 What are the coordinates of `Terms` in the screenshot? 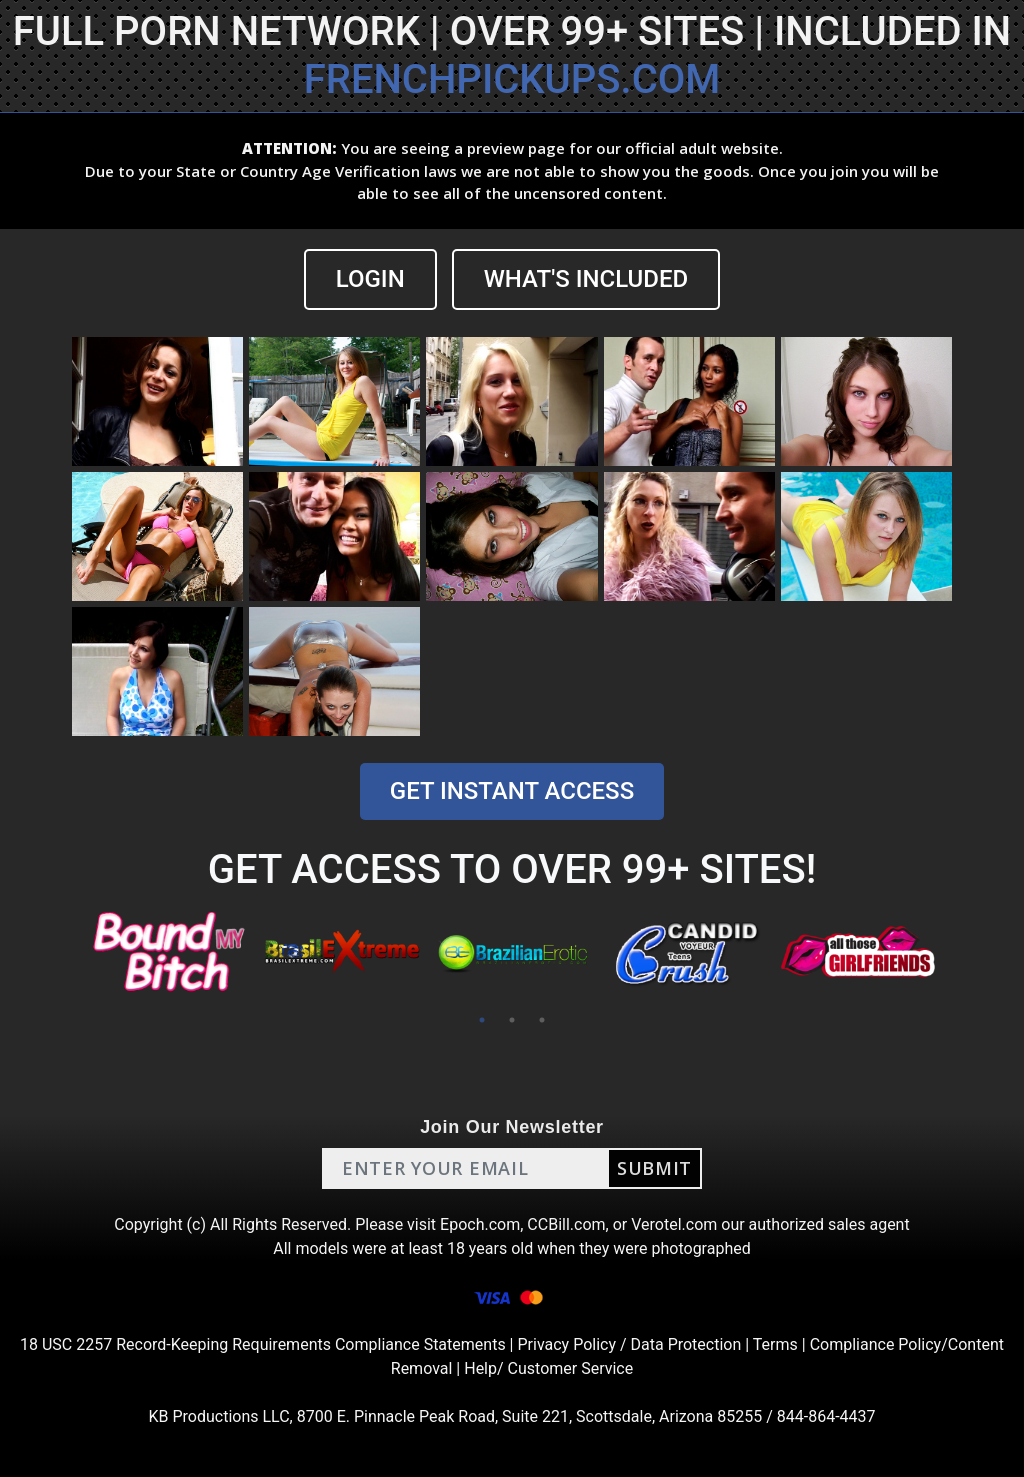 It's located at (775, 1344).